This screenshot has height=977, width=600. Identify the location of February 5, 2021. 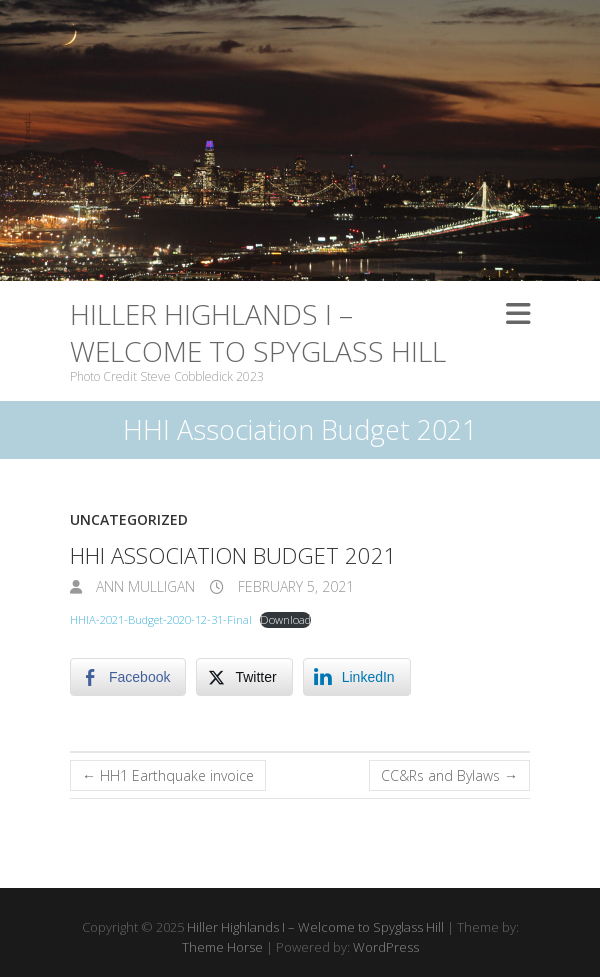
(294, 586).